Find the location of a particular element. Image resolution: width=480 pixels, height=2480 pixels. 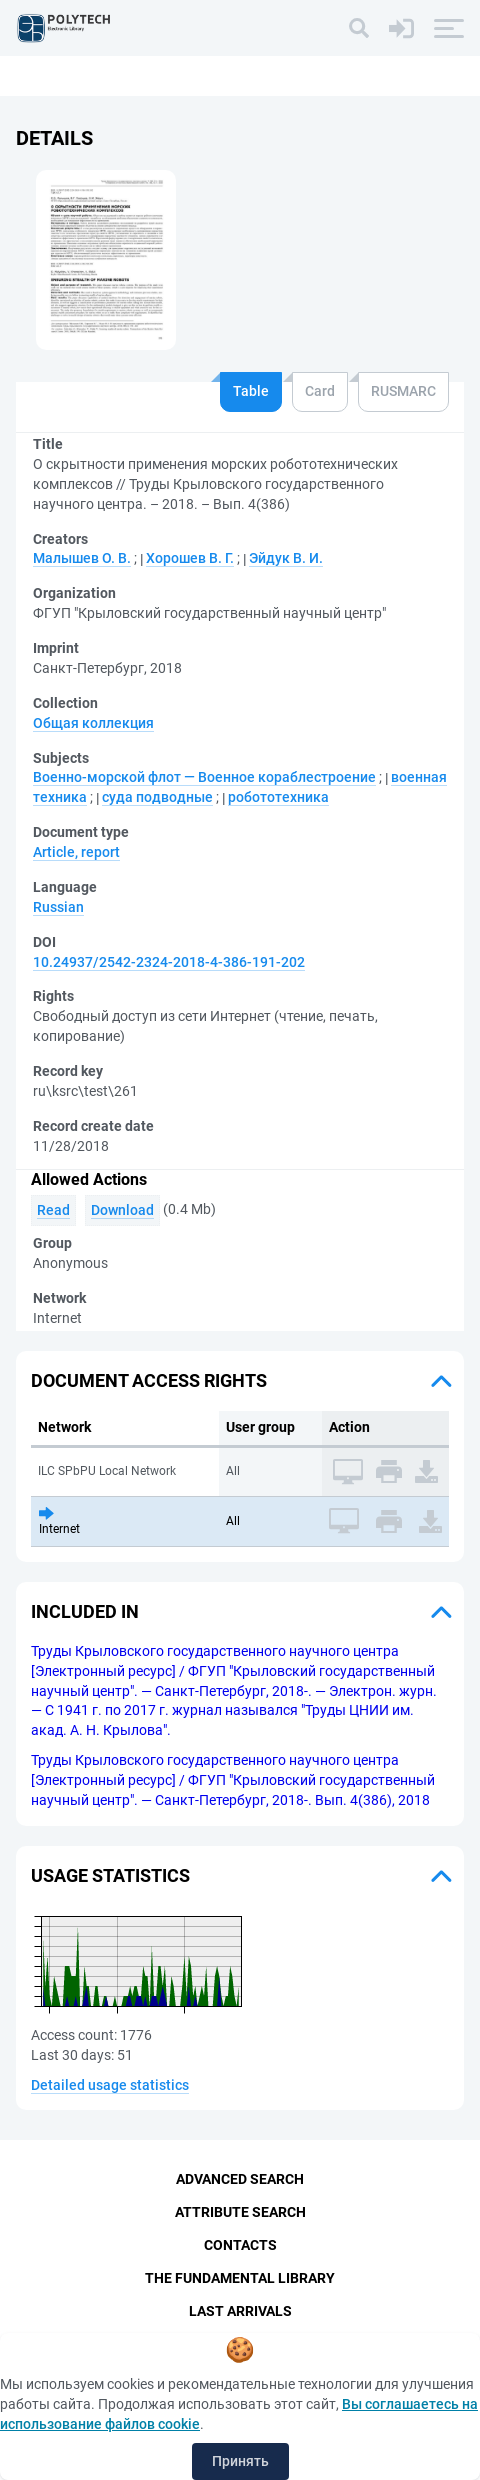

Contacts is located at coordinates (240, 2245).